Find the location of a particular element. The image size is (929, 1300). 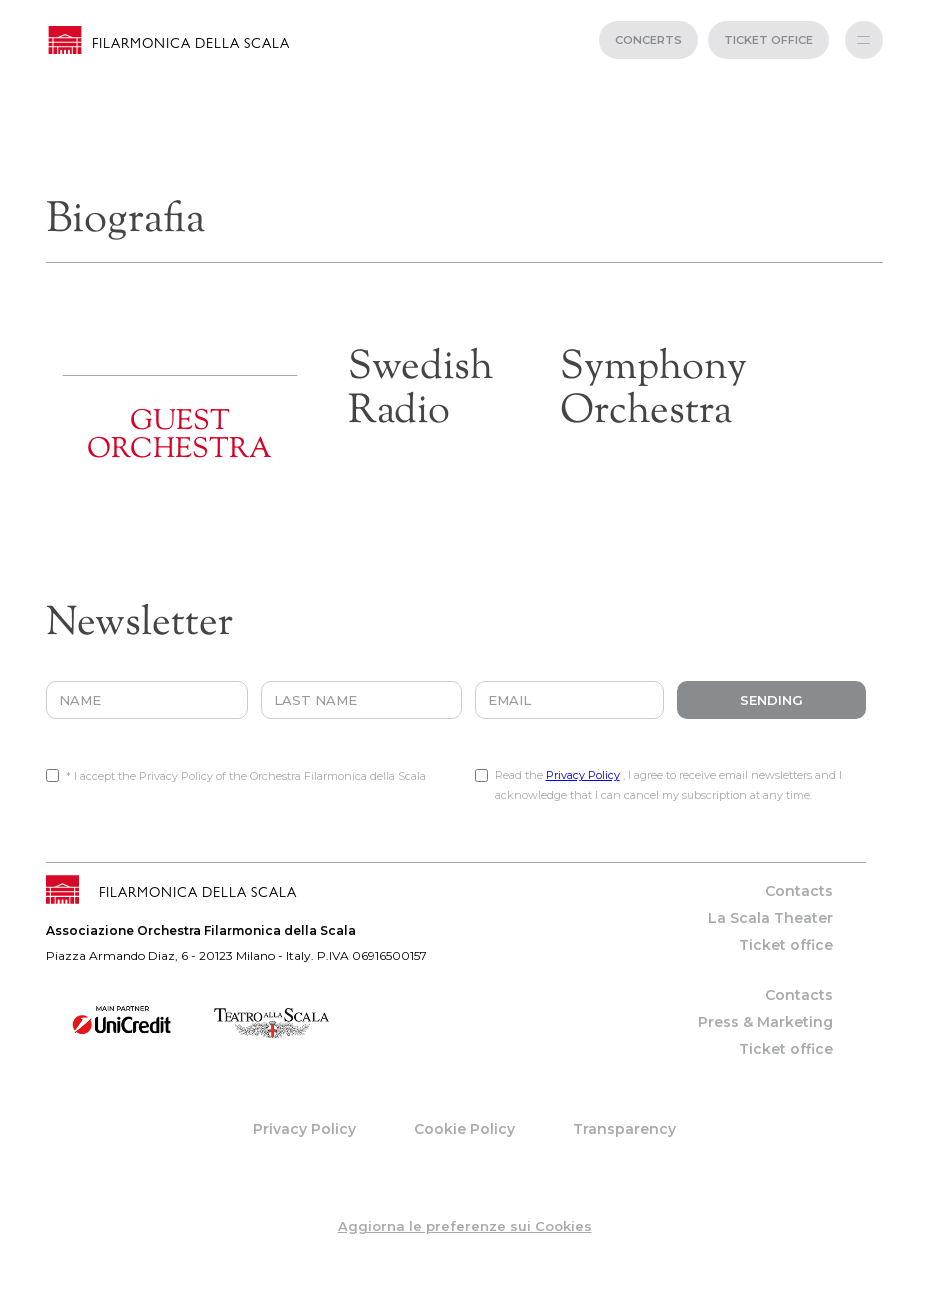

Contacts is located at coordinates (799, 891).